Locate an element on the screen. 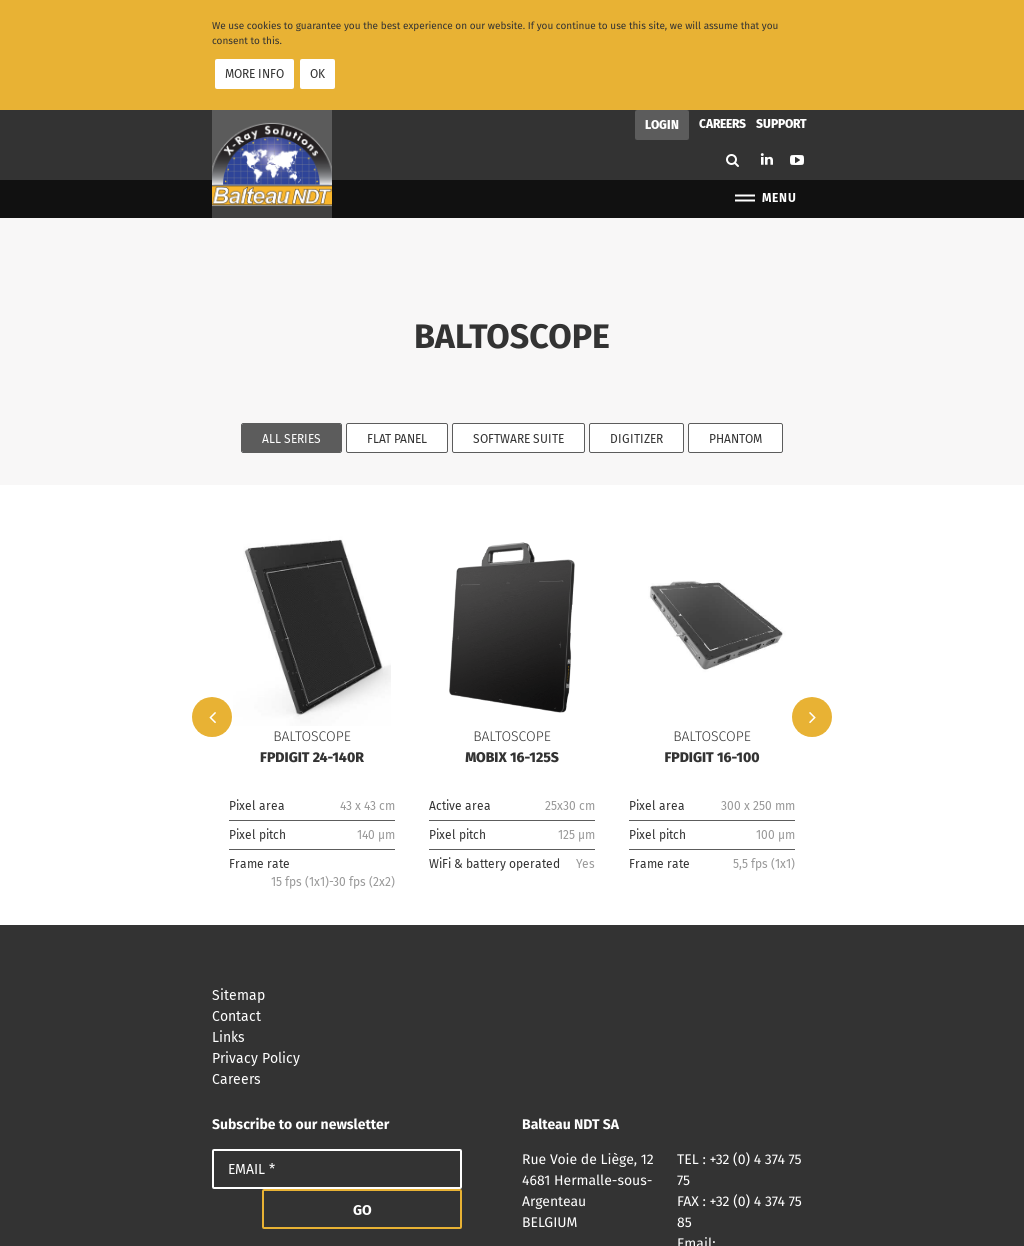  Digitizer is located at coordinates (636, 348).